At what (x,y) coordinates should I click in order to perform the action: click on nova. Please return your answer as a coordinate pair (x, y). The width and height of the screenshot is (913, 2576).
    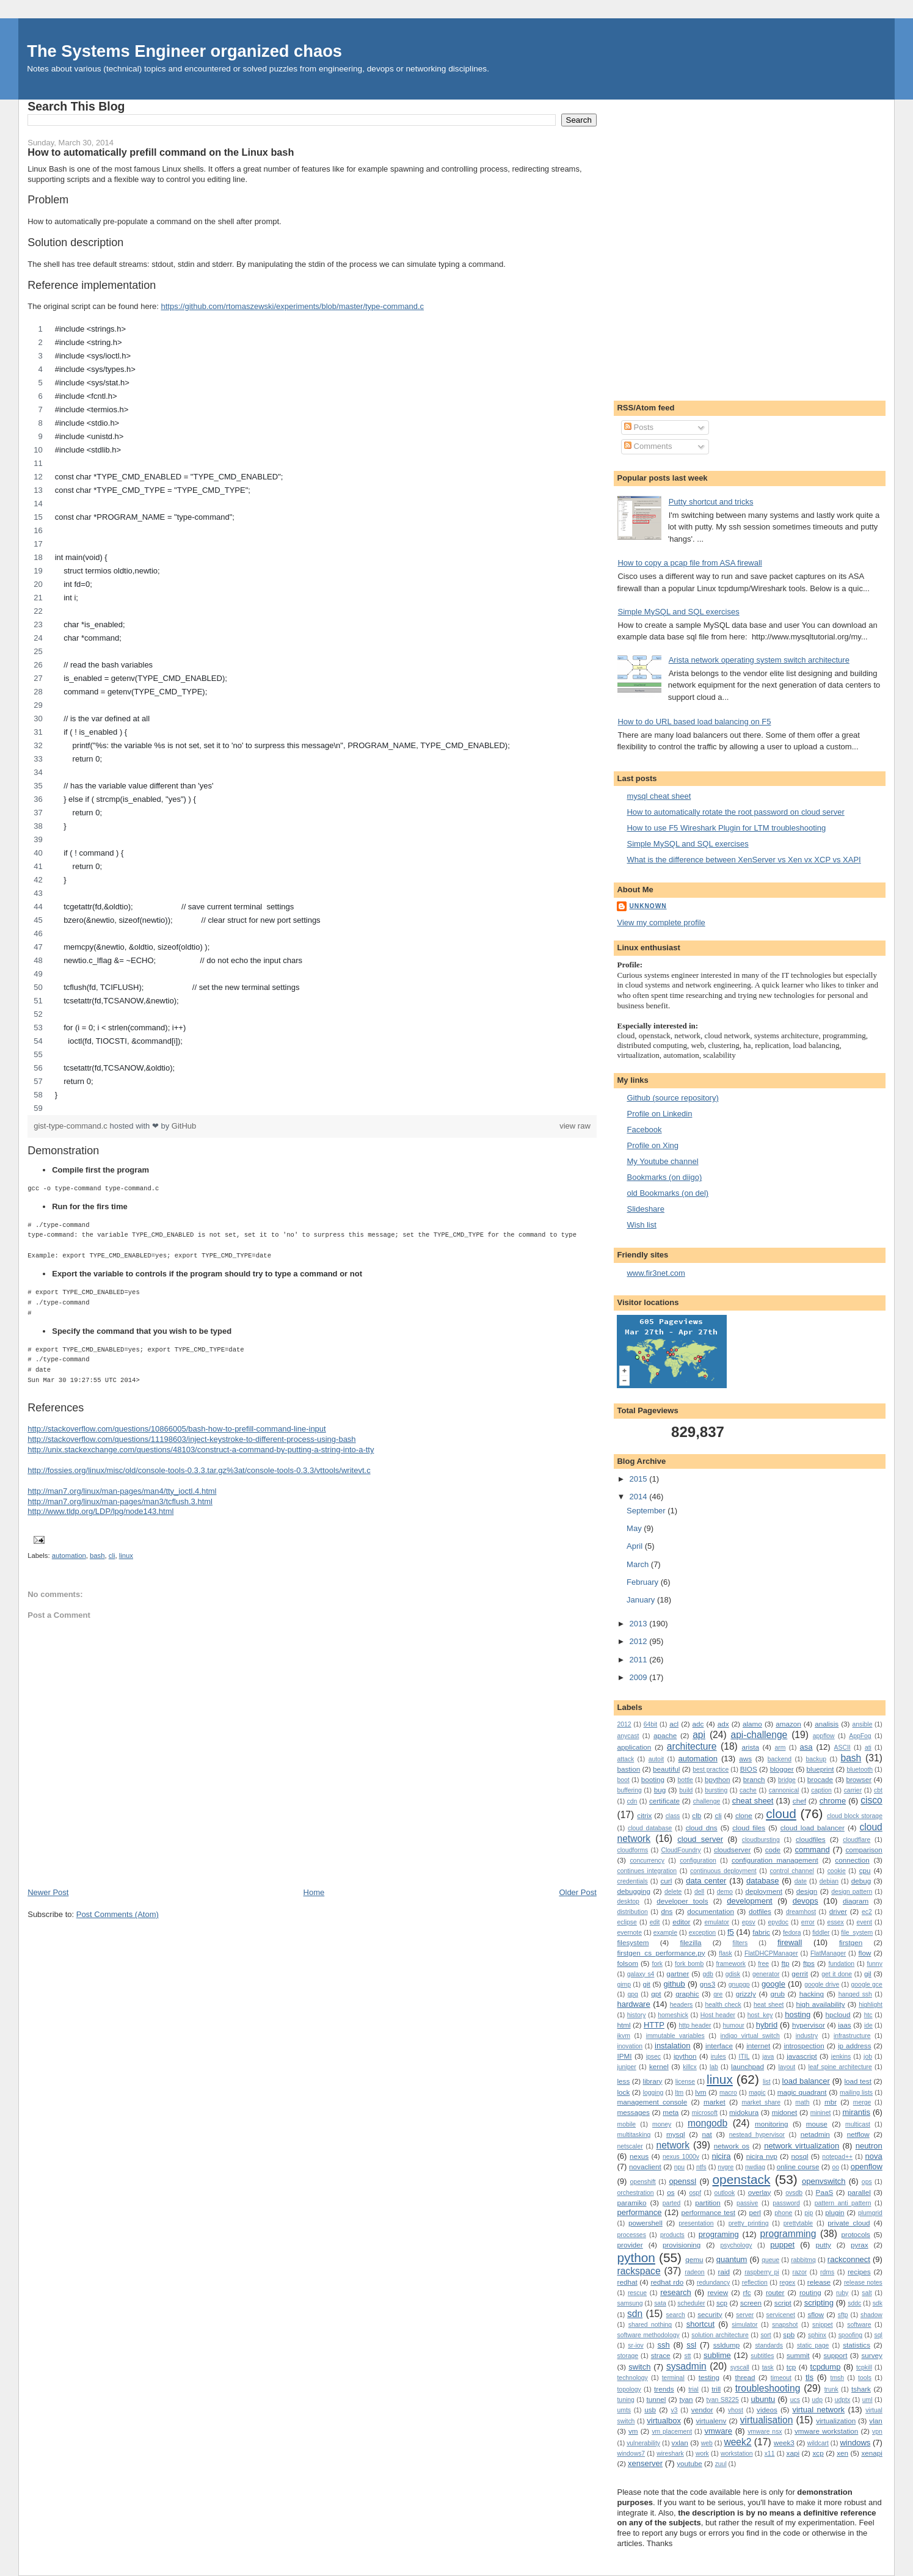
    Looking at the image, I should click on (873, 2156).